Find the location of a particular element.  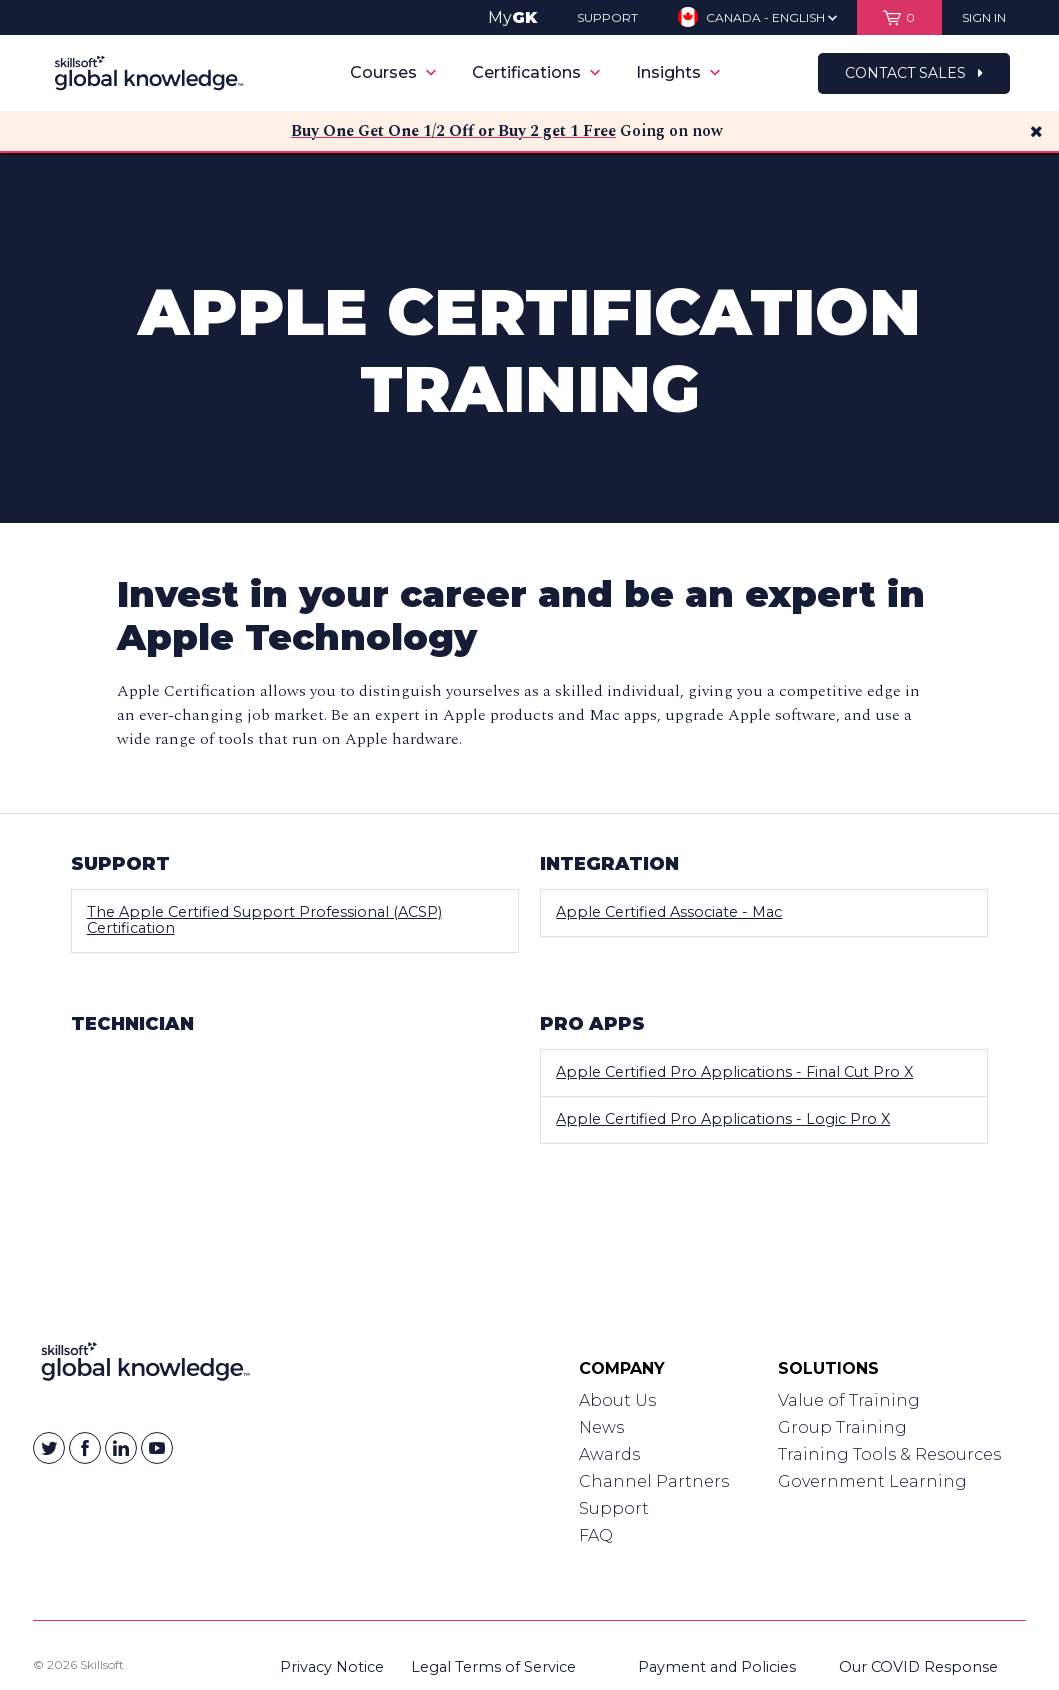

Apple Certified Associate - Mac is located at coordinates (669, 912).